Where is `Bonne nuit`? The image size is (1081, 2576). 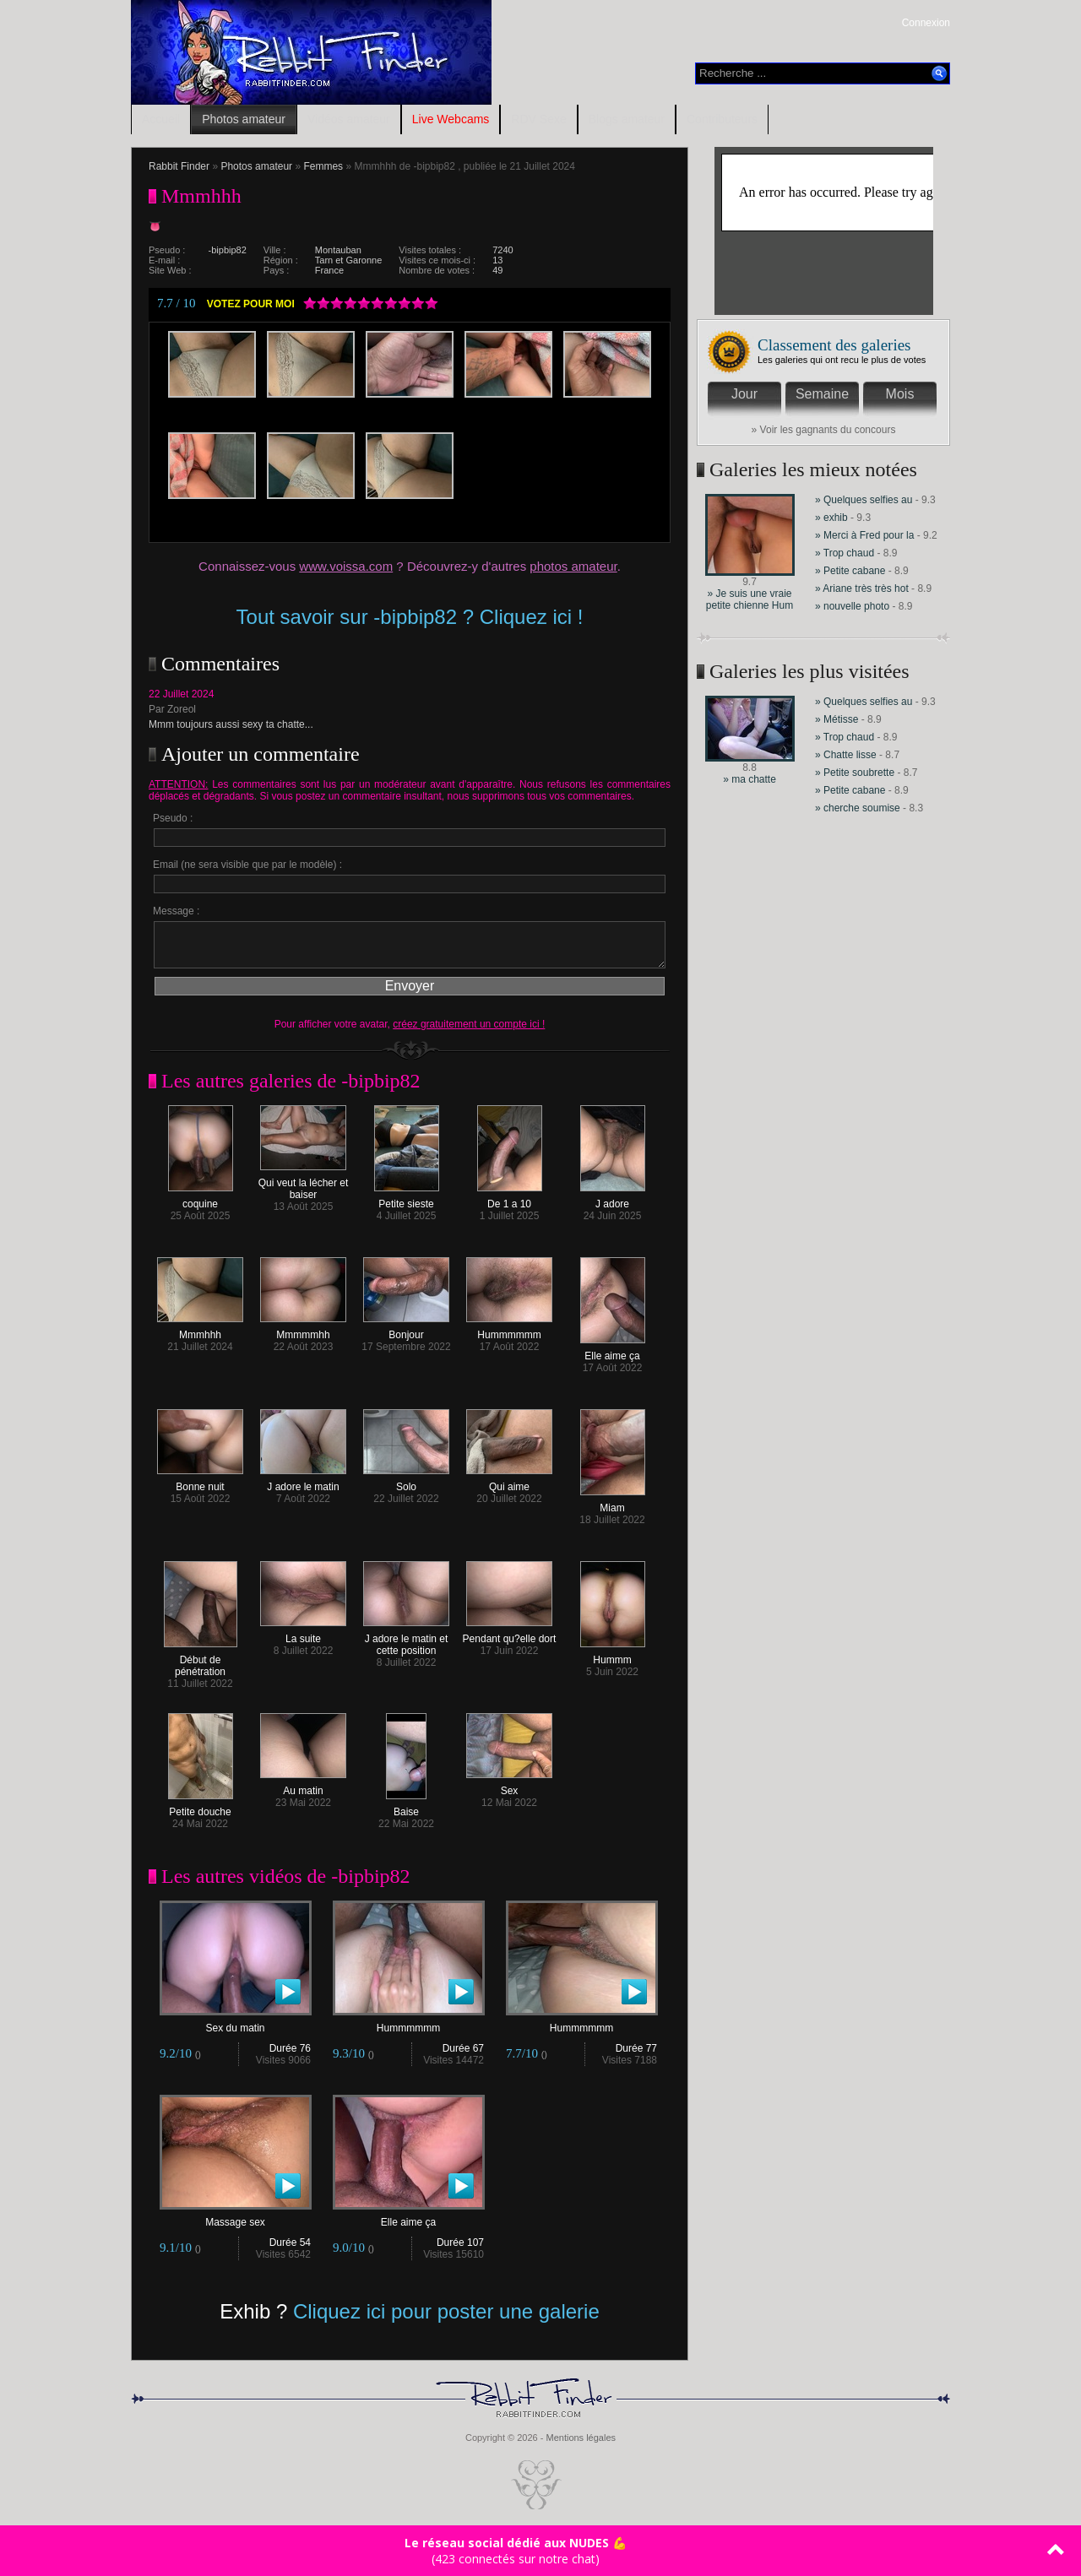 Bonne nuit is located at coordinates (200, 1482).